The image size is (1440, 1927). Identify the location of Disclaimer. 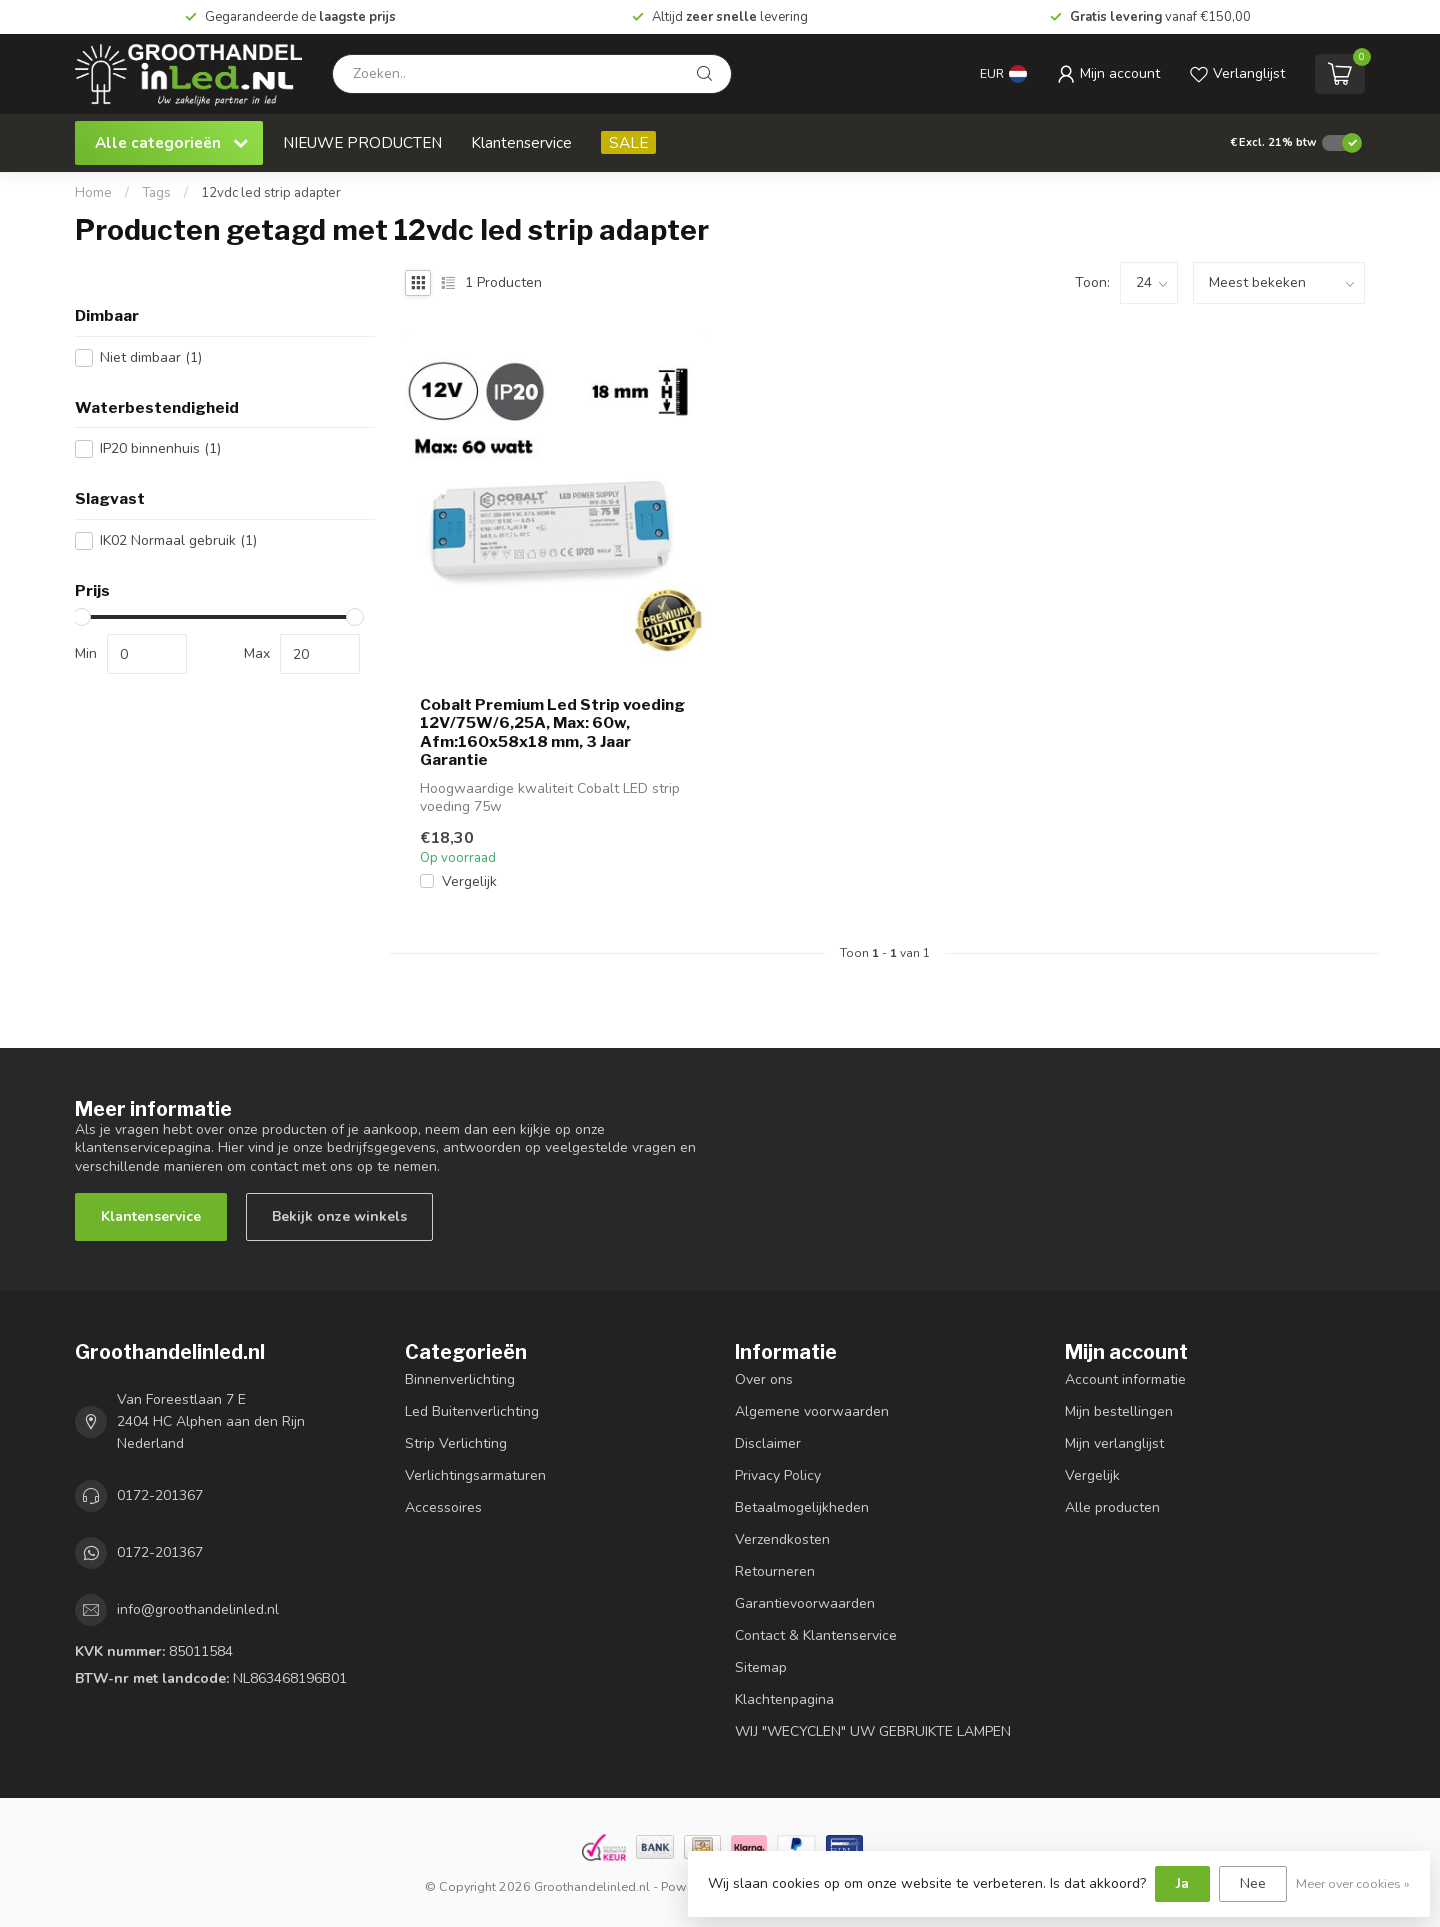
(768, 1443).